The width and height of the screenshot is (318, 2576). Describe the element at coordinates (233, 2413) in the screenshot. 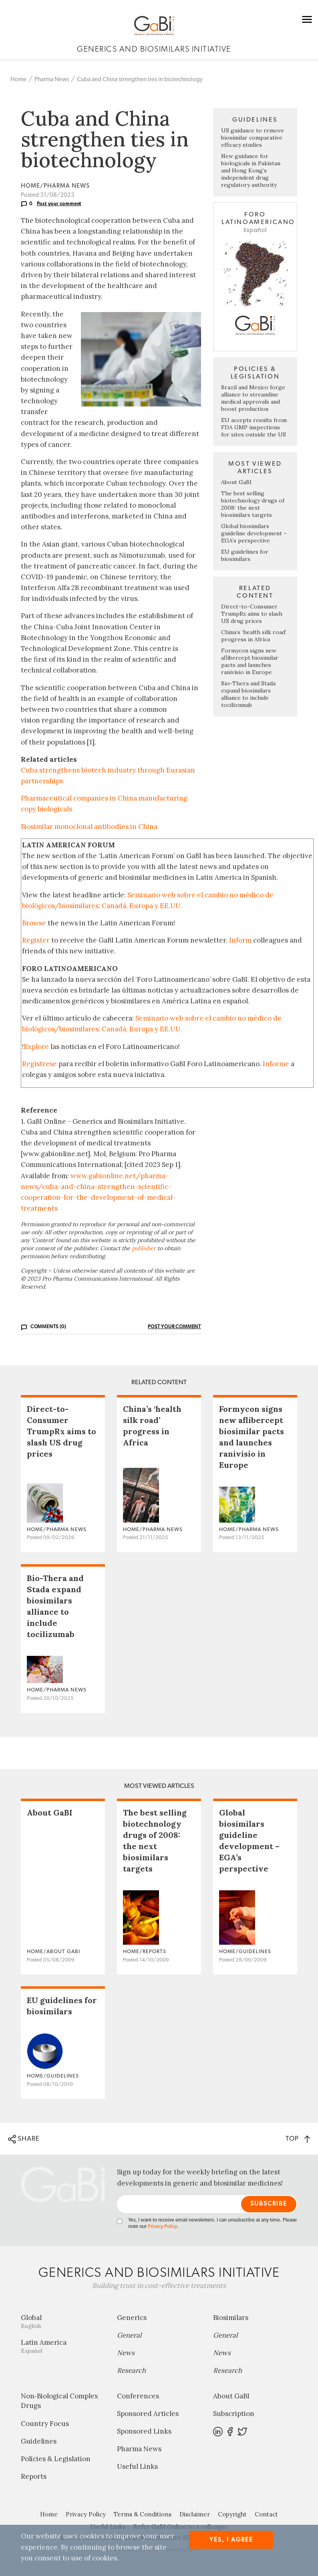

I see `Subscription` at that location.